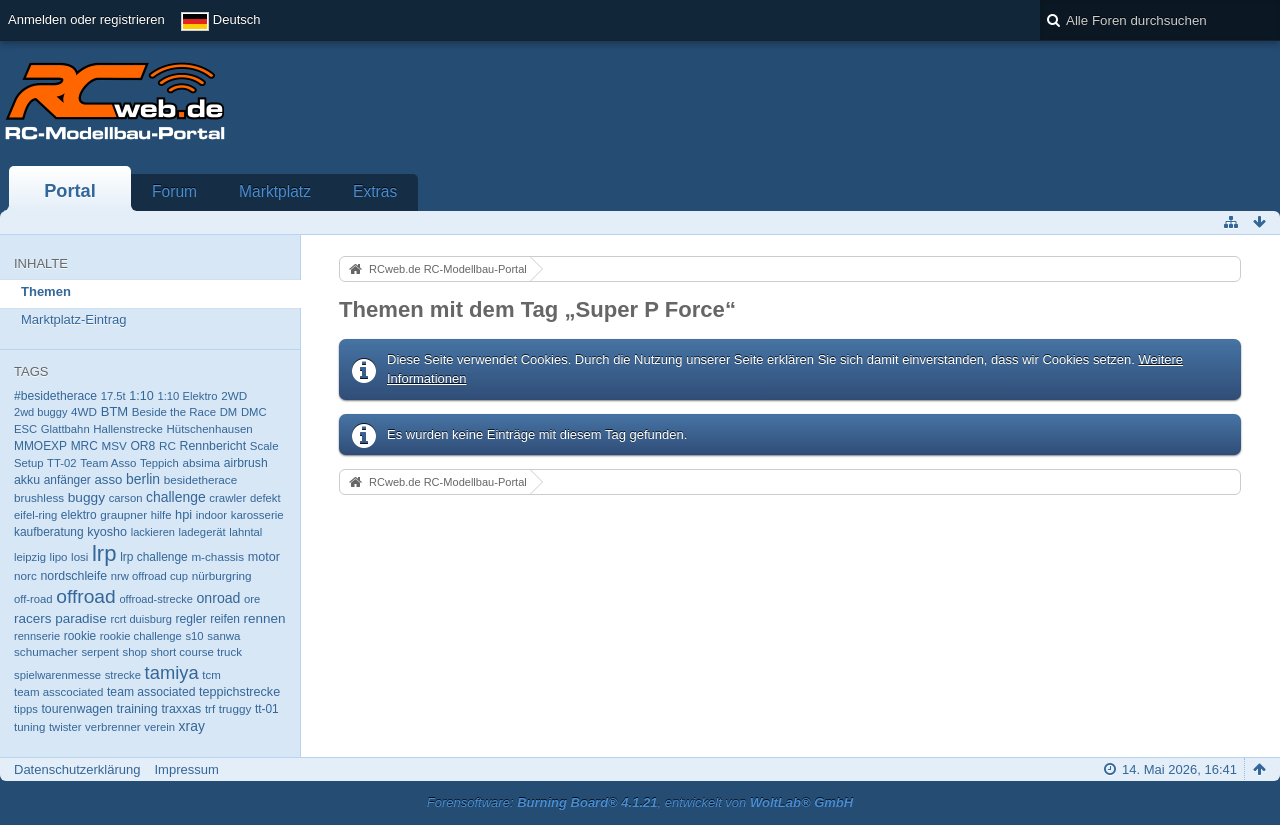 This screenshot has width=1280, height=825. What do you see at coordinates (267, 709) in the screenshot?
I see `tt-01` at bounding box center [267, 709].